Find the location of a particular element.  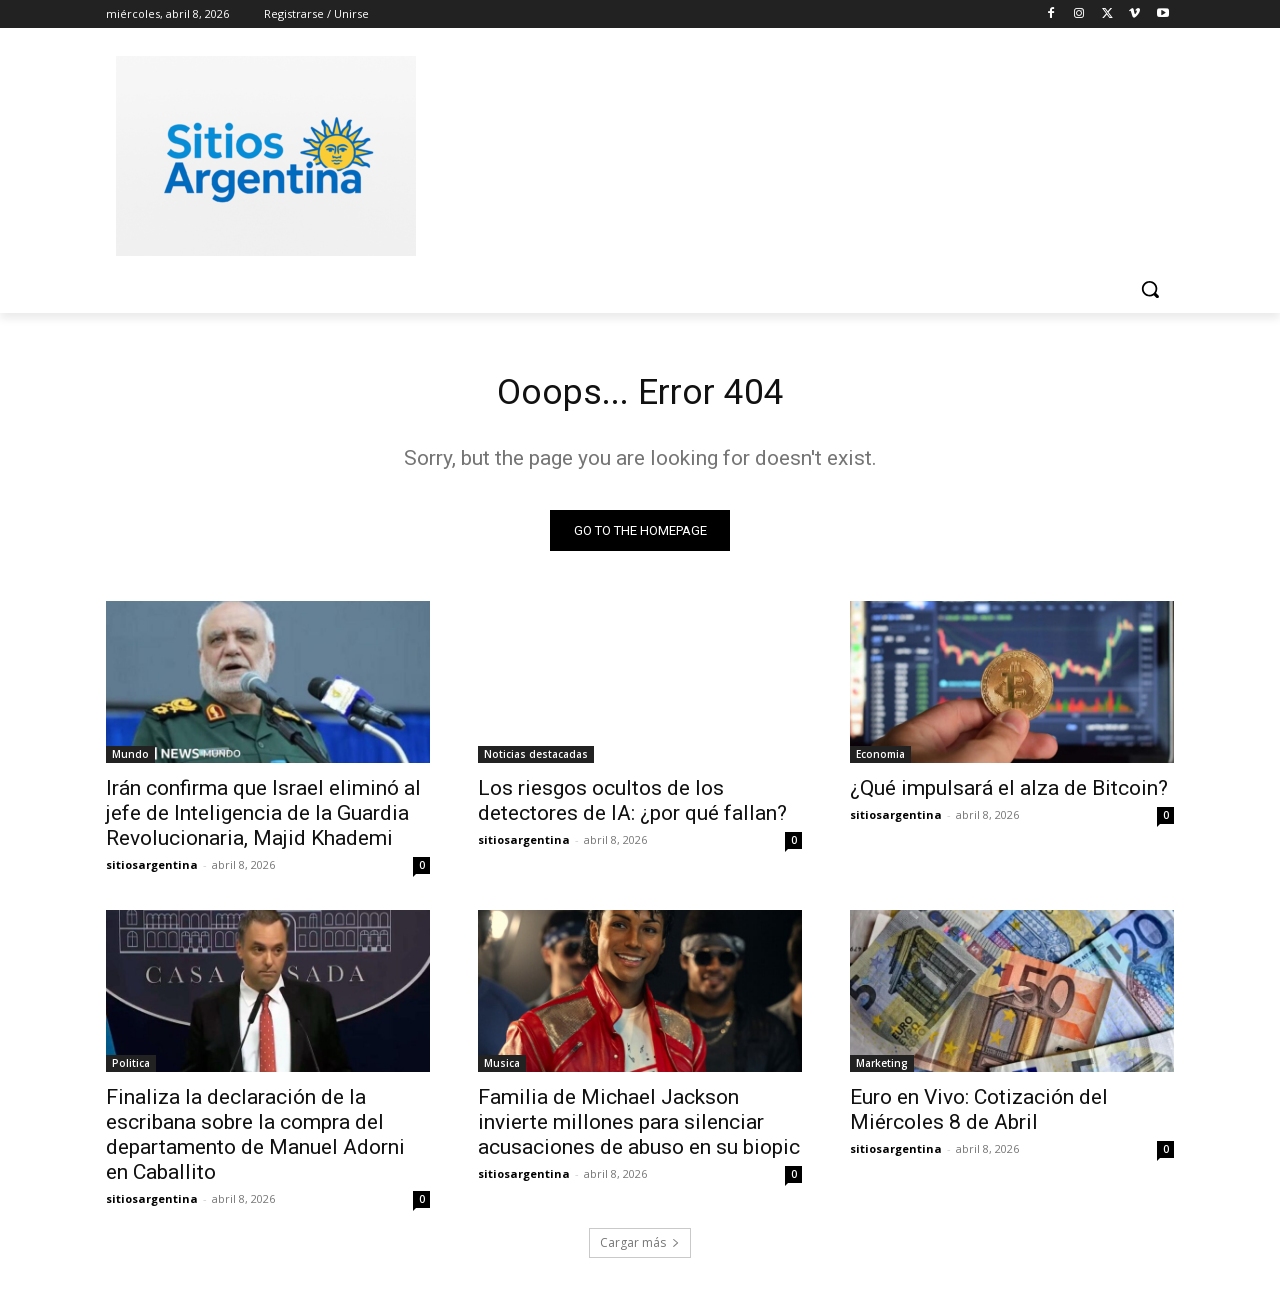

Euro en Vivo: Cotización del Miércoles 8 de Abril is located at coordinates (979, 1115).